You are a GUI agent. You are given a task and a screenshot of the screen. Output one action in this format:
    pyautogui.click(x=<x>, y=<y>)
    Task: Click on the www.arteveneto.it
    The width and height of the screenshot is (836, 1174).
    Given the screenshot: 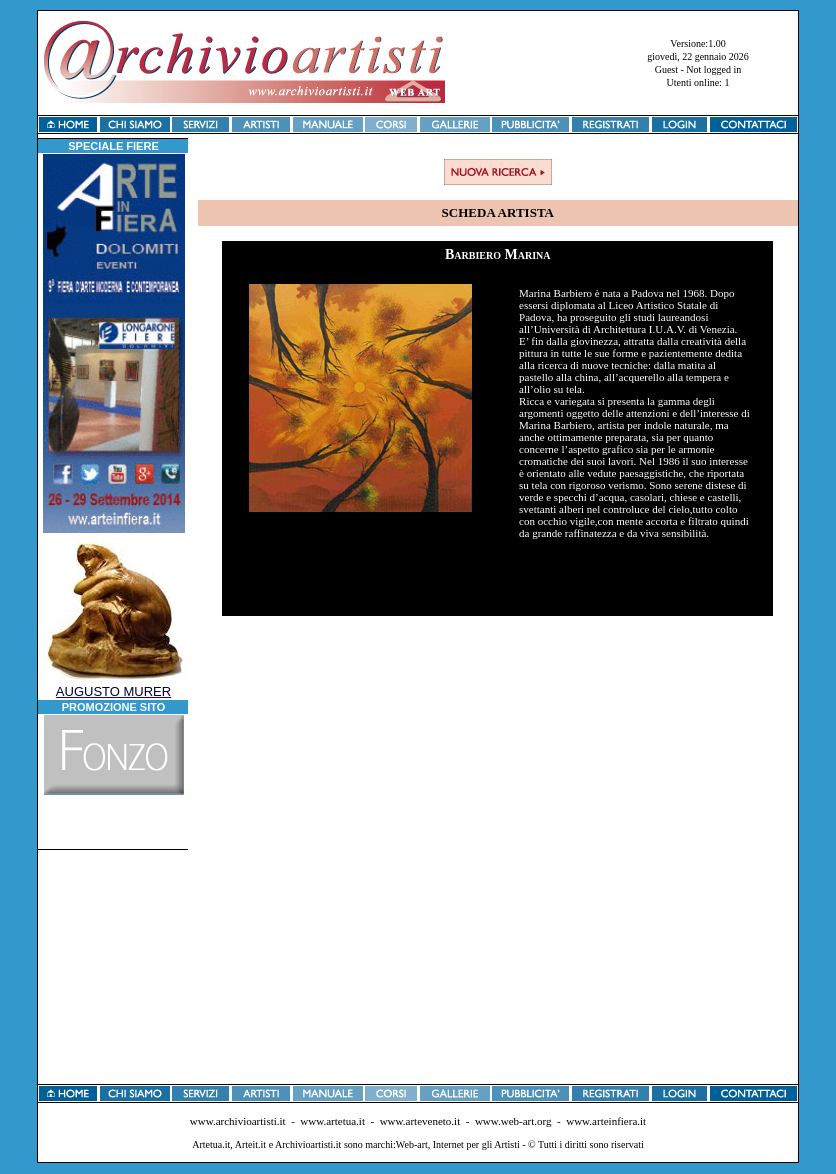 What is the action you would take?
    pyautogui.click(x=420, y=1121)
    